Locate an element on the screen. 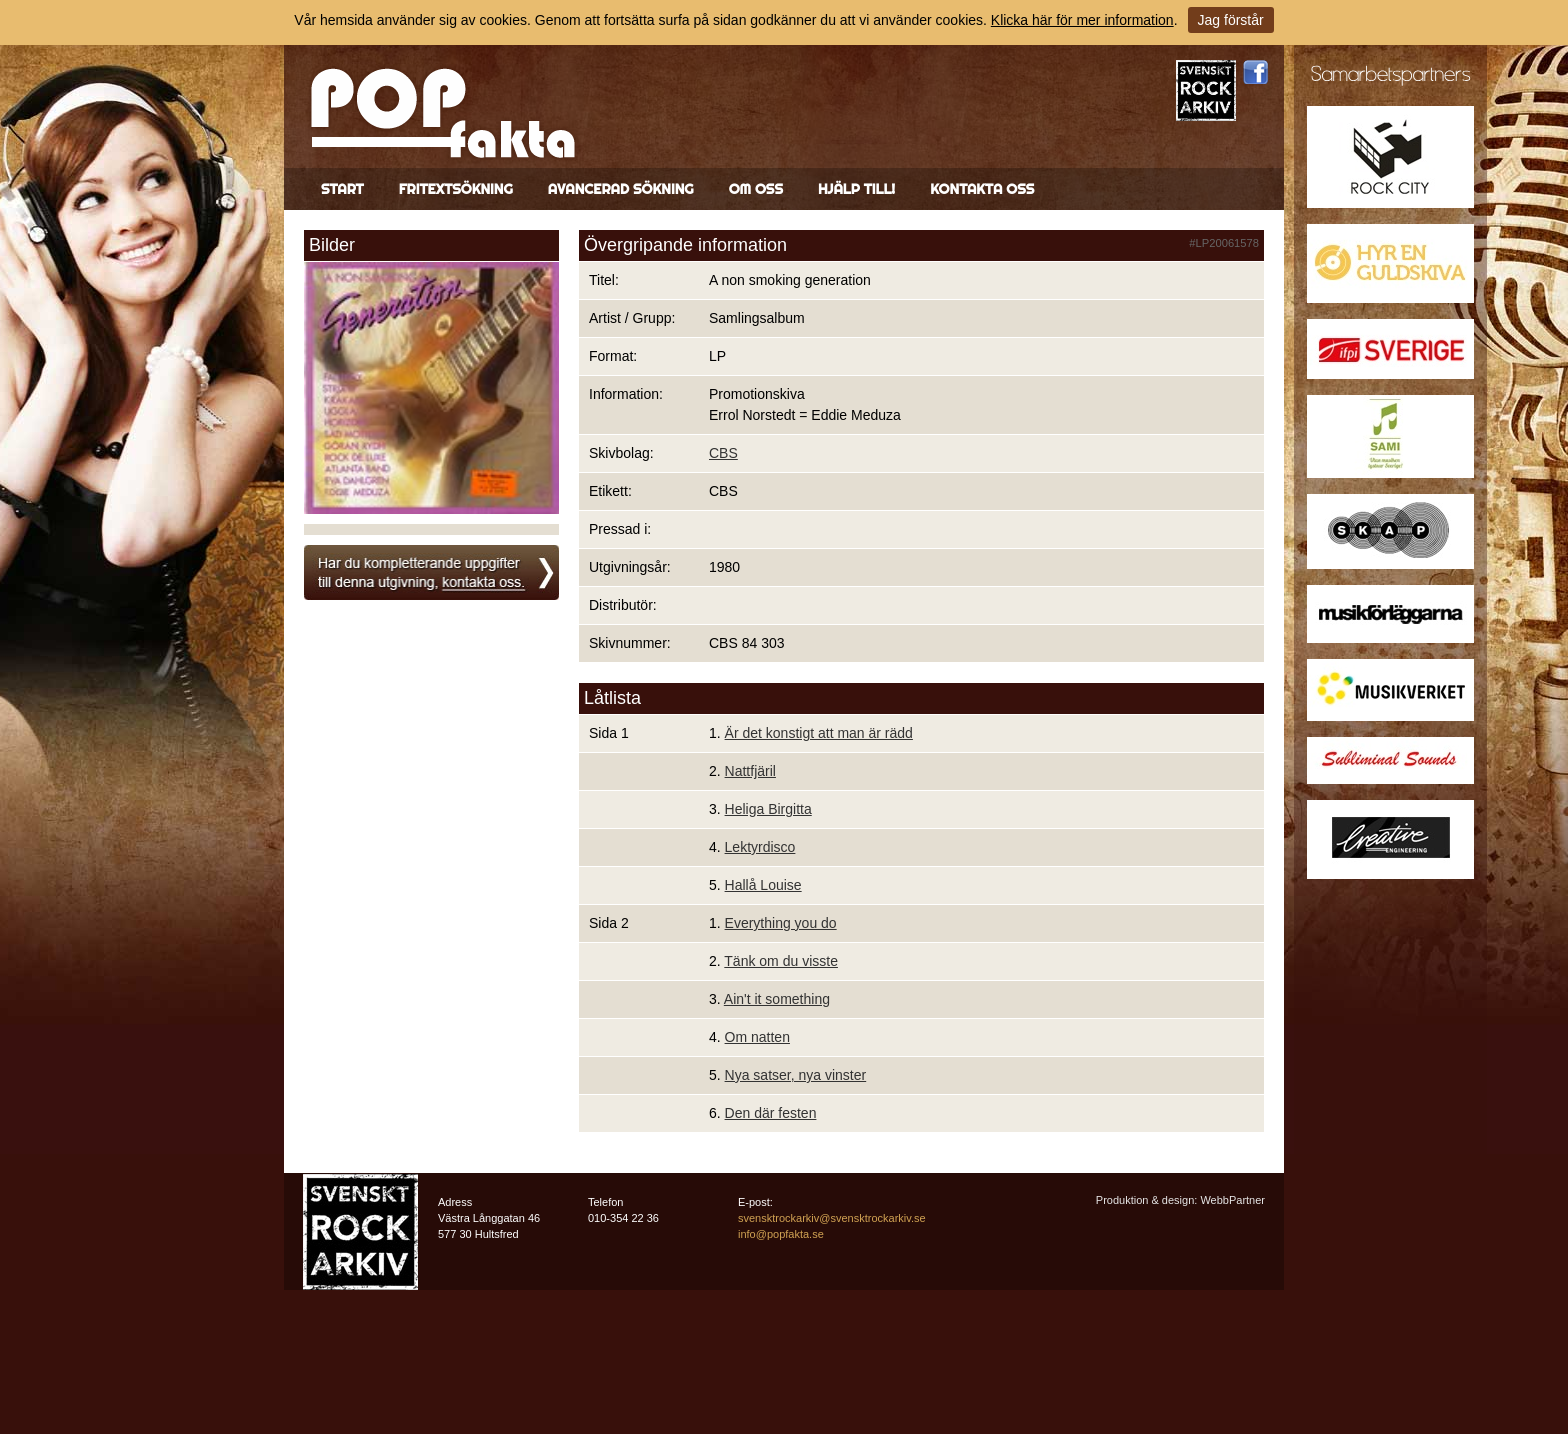 This screenshot has height=1434, width=1568. Nattfjäril is located at coordinates (750, 771).